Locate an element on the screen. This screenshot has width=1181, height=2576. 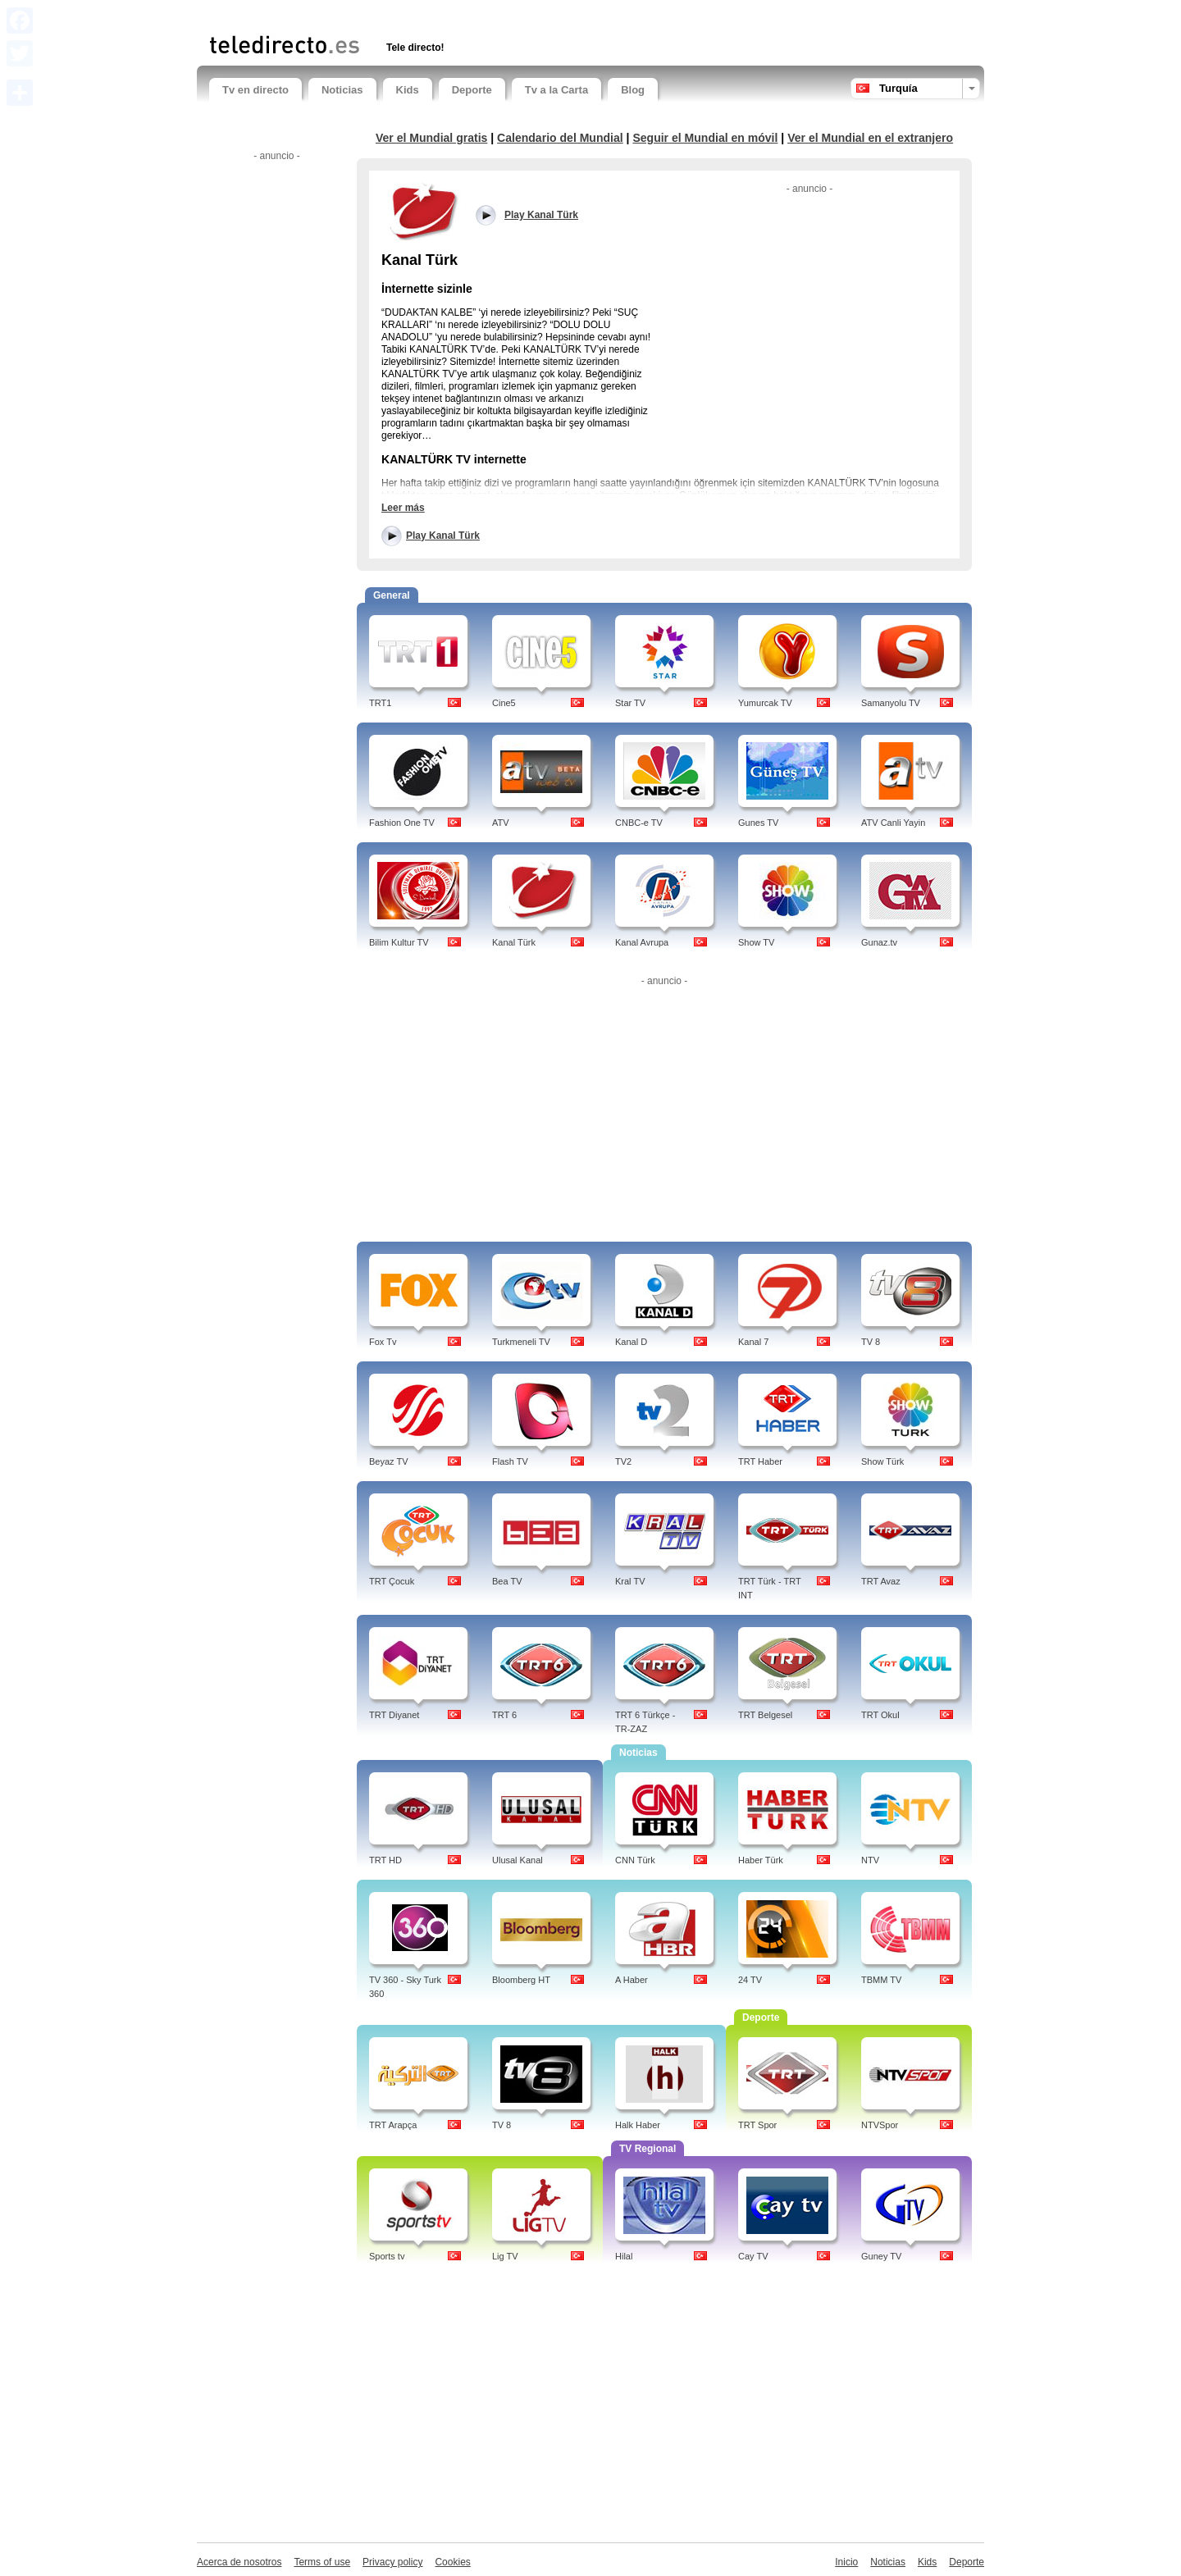
Acerca de nosotros is located at coordinates (239, 2562).